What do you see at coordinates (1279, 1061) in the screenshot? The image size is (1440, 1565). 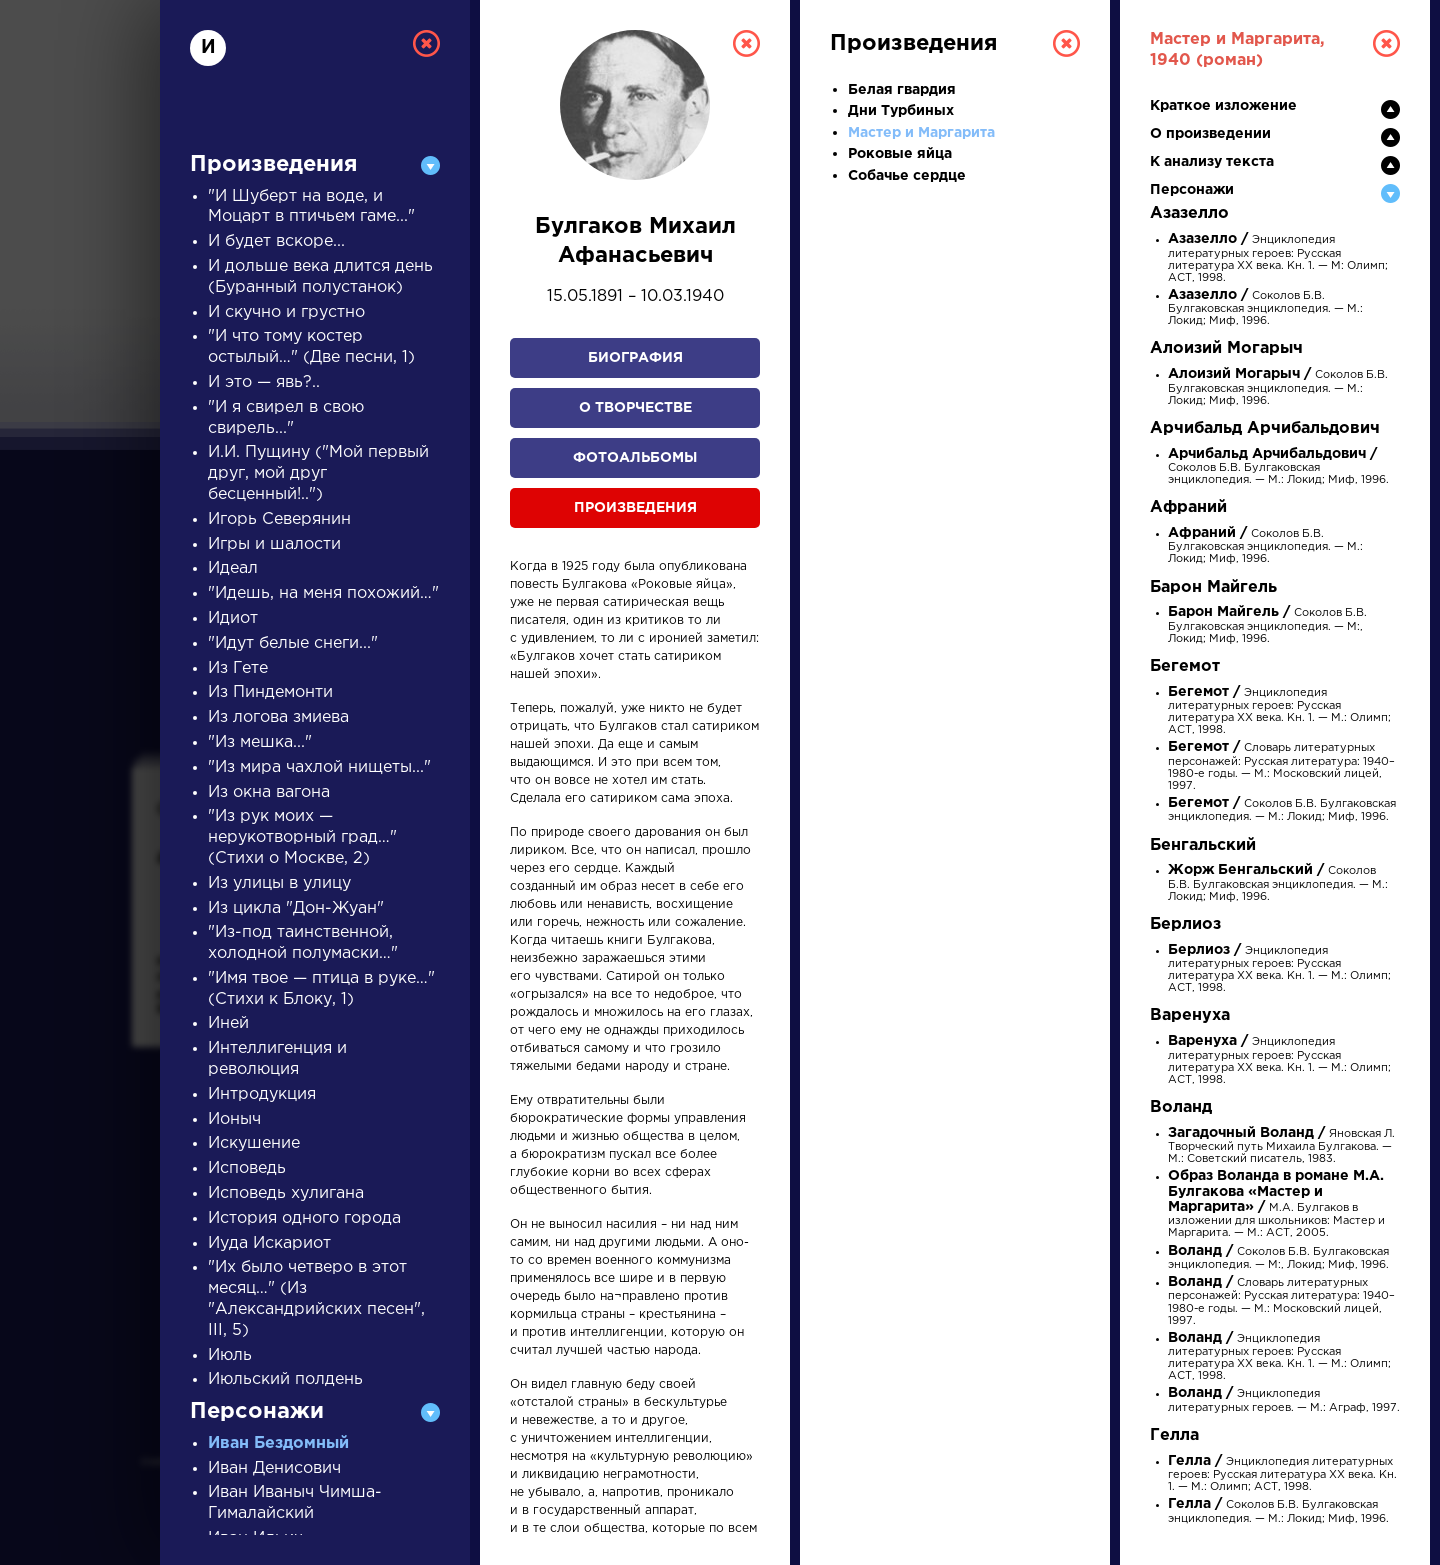 I see `Энциклопедия литературных героев: Русская литература XX века. Кн. 1. — М.: Олимп; АСТ, 1998.` at bounding box center [1279, 1061].